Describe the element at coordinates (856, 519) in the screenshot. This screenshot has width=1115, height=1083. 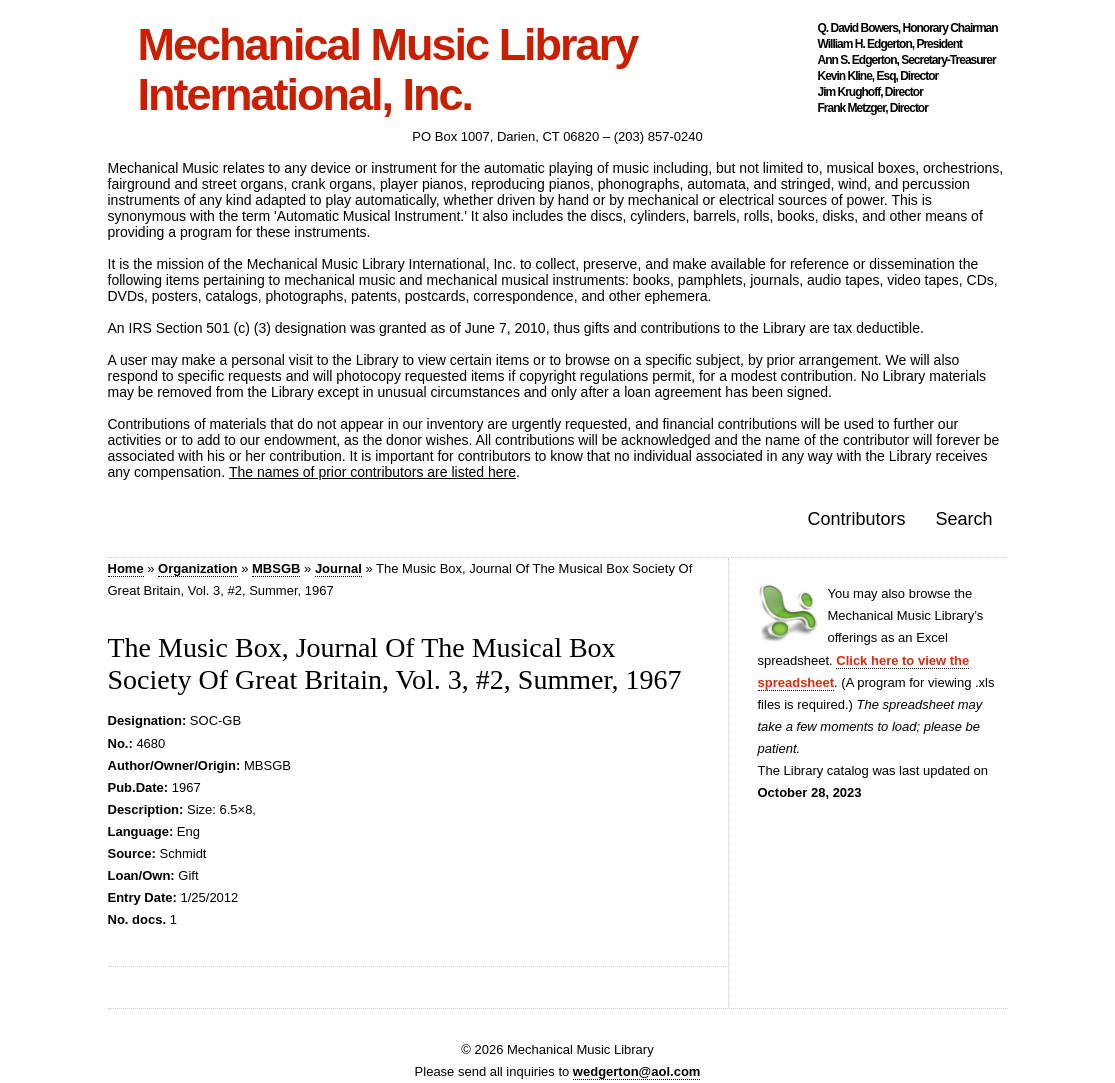
I see `Contributors` at that location.